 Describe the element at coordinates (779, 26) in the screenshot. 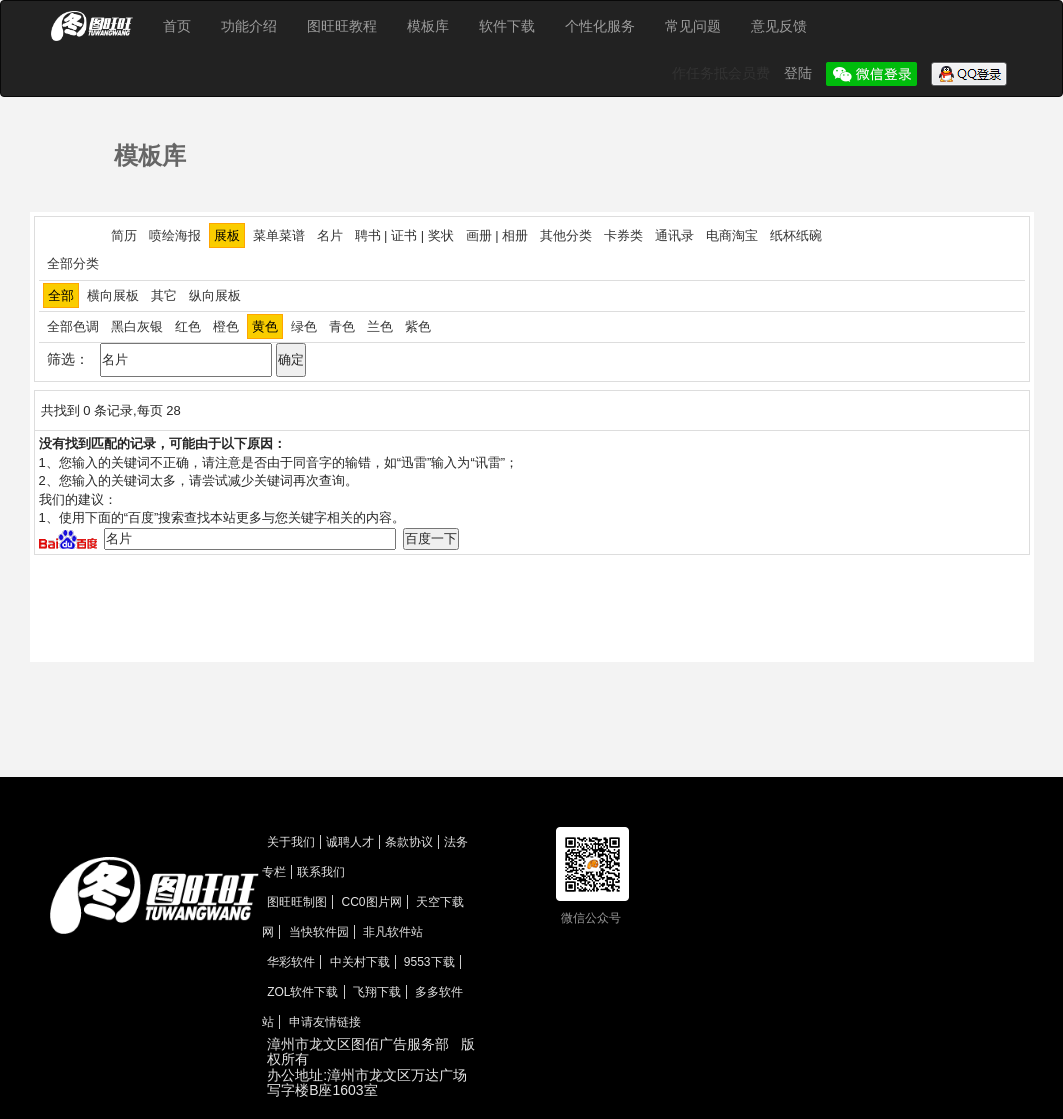

I see `意见反馈` at that location.